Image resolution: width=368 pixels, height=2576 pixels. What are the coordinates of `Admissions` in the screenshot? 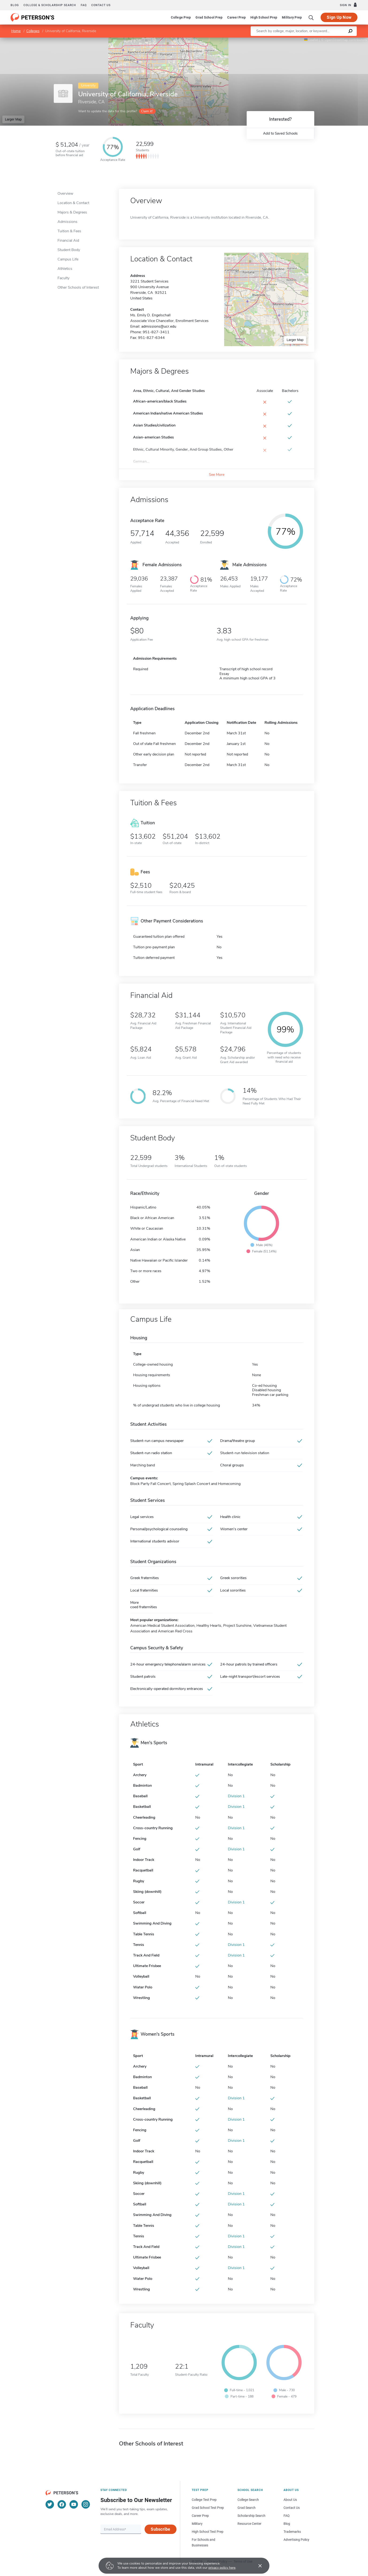 It's located at (67, 221).